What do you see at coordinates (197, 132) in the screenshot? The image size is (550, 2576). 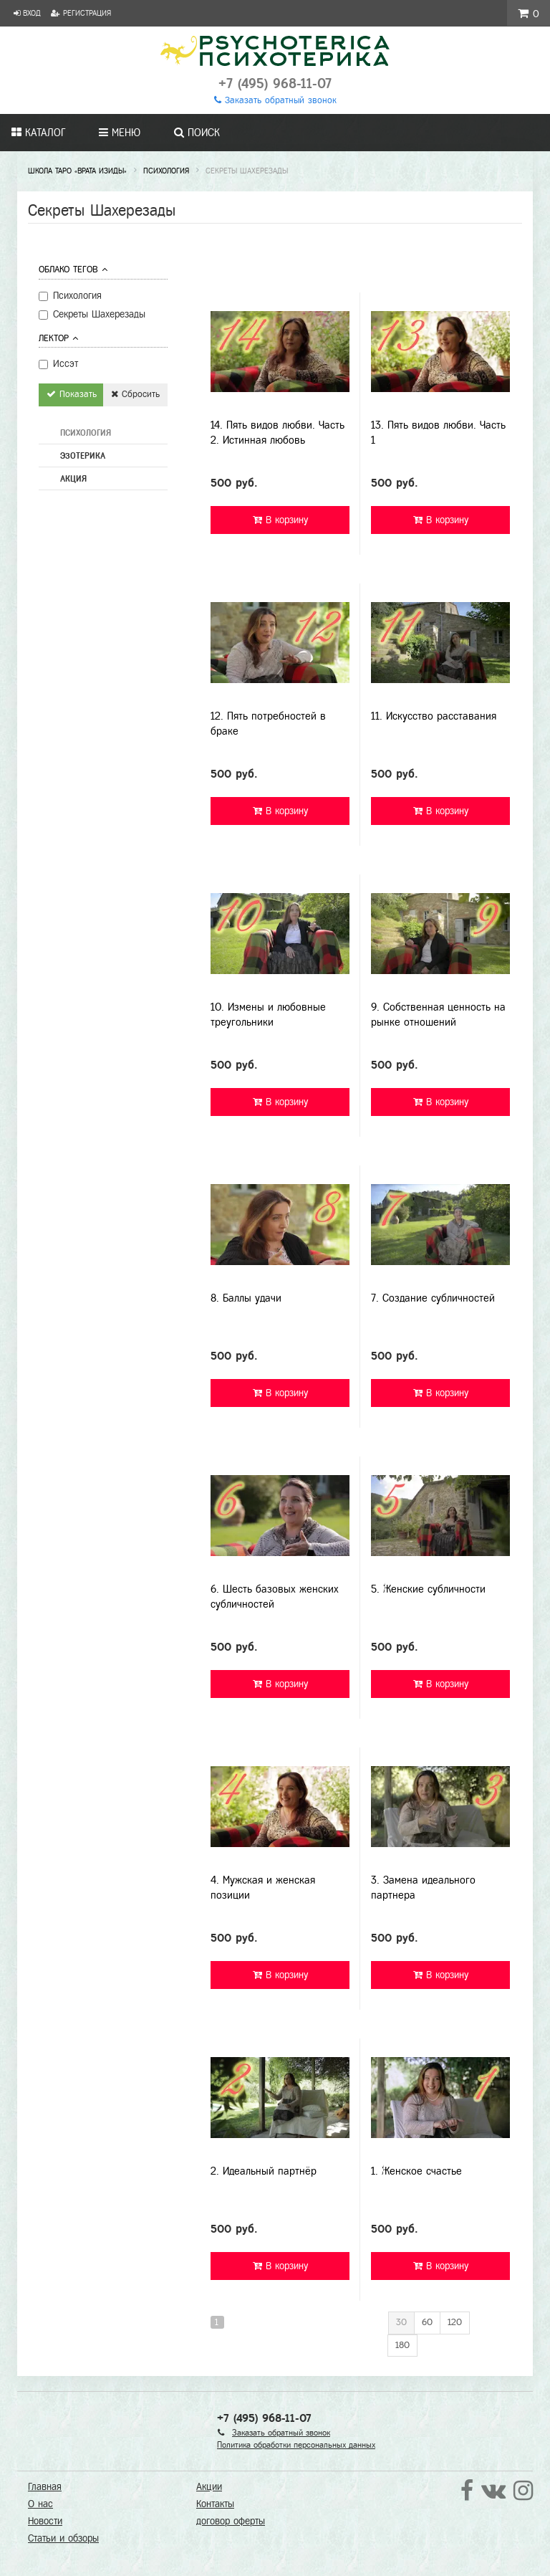 I see `Поиск` at bounding box center [197, 132].